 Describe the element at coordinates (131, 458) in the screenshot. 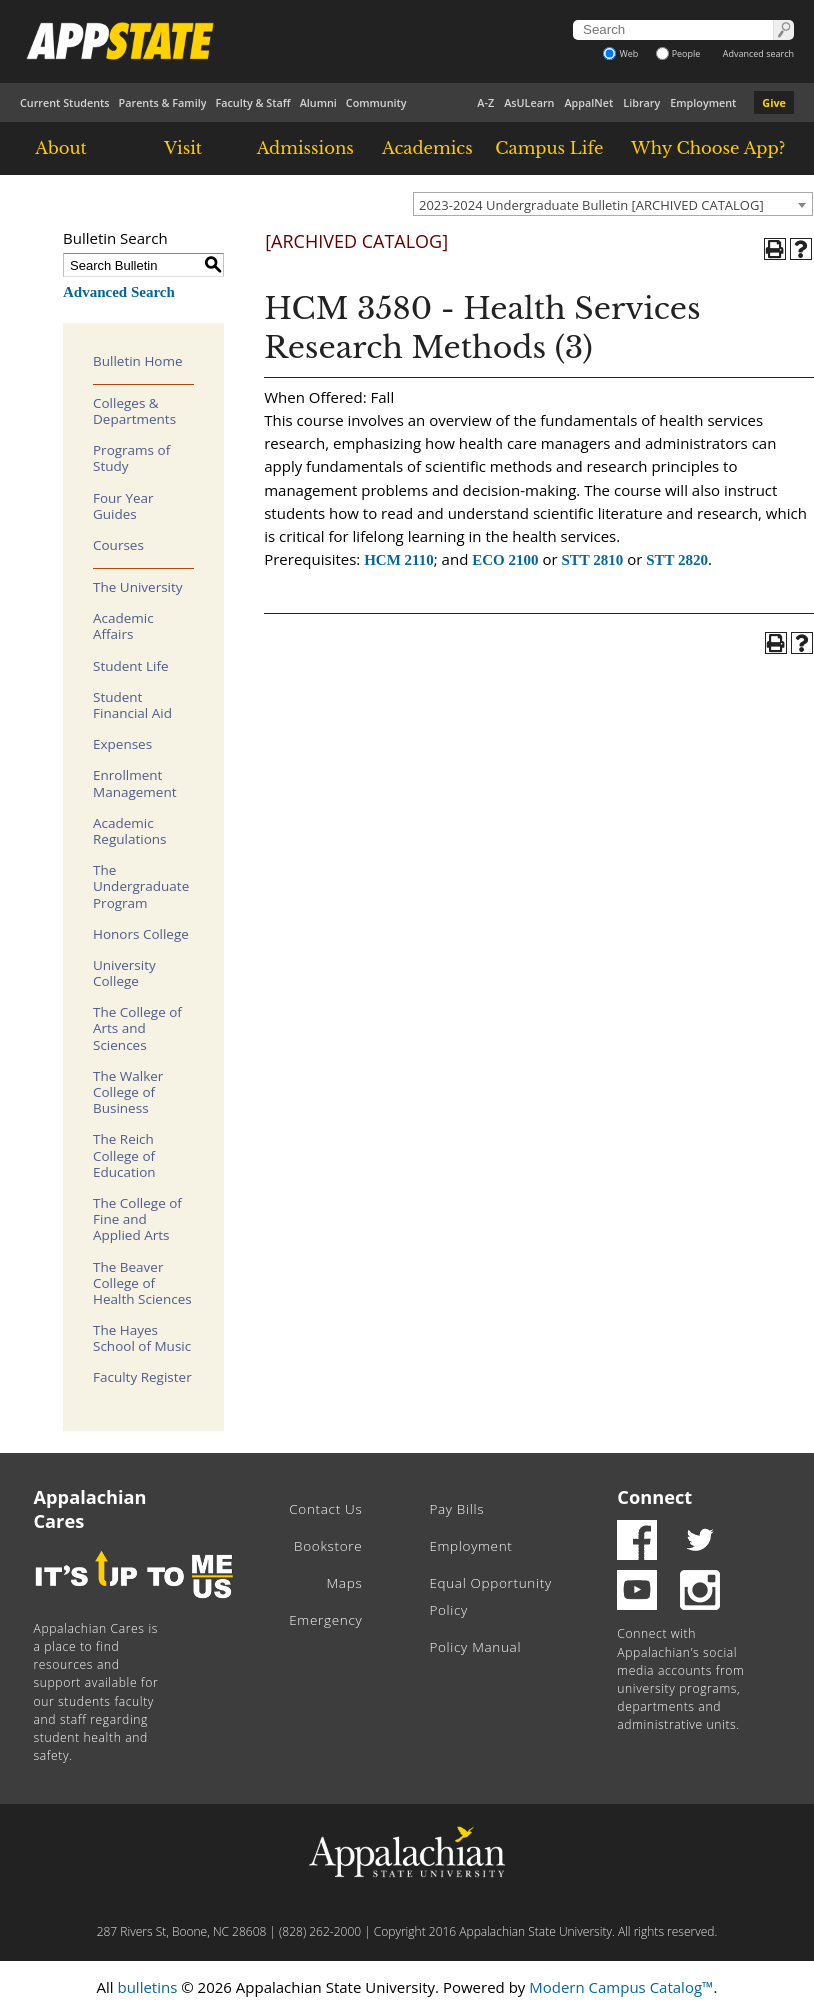

I see `Programs of Study` at that location.